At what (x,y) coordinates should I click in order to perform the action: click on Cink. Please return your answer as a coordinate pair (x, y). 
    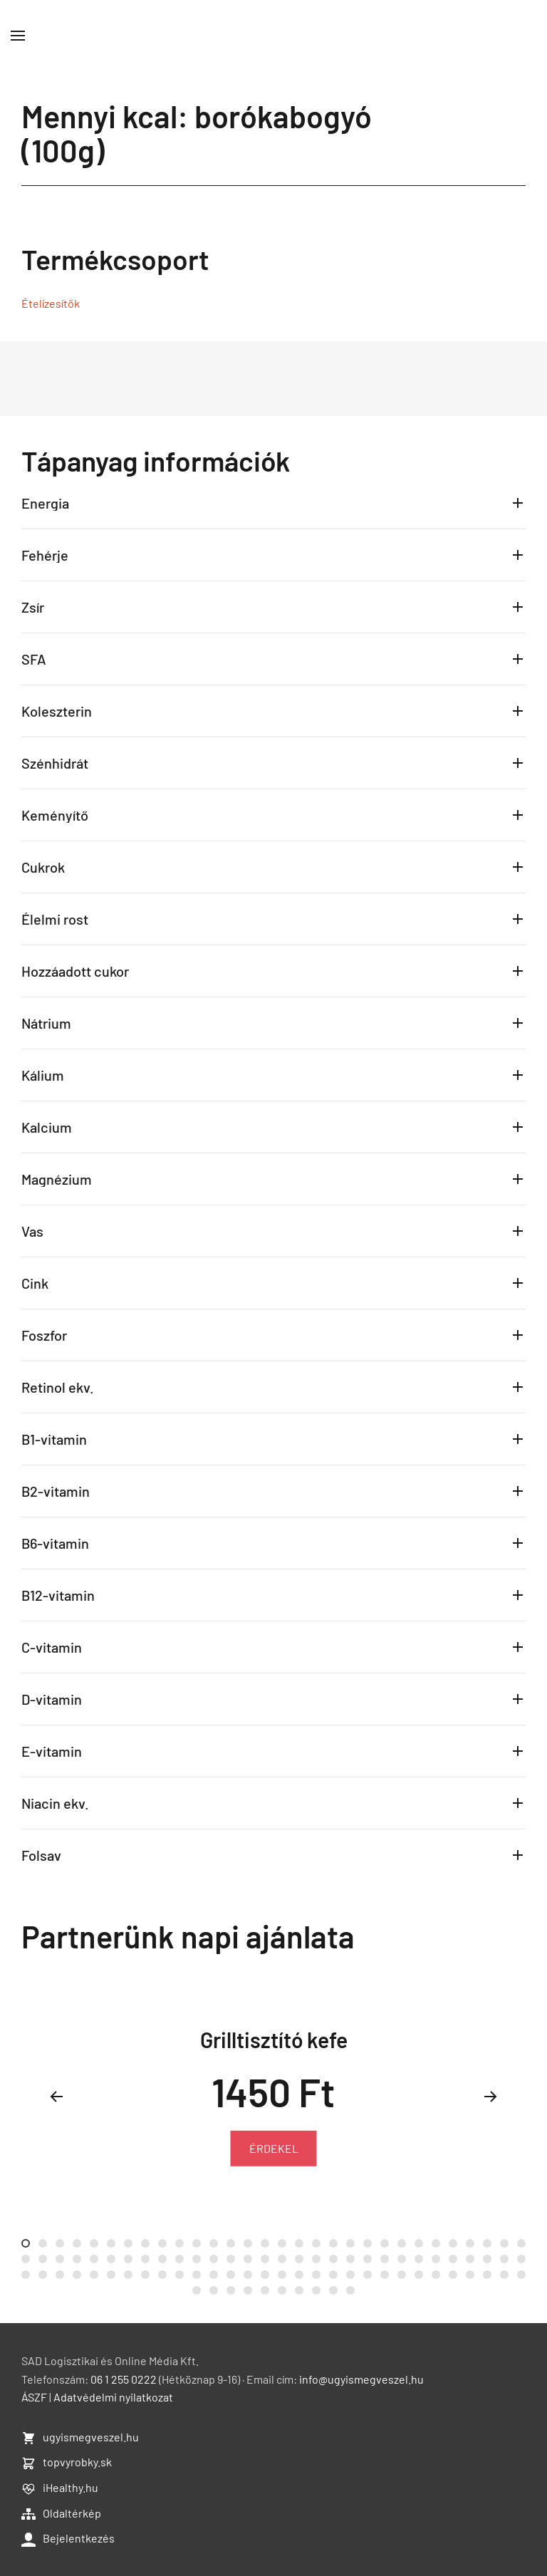
    Looking at the image, I should click on (34, 1283).